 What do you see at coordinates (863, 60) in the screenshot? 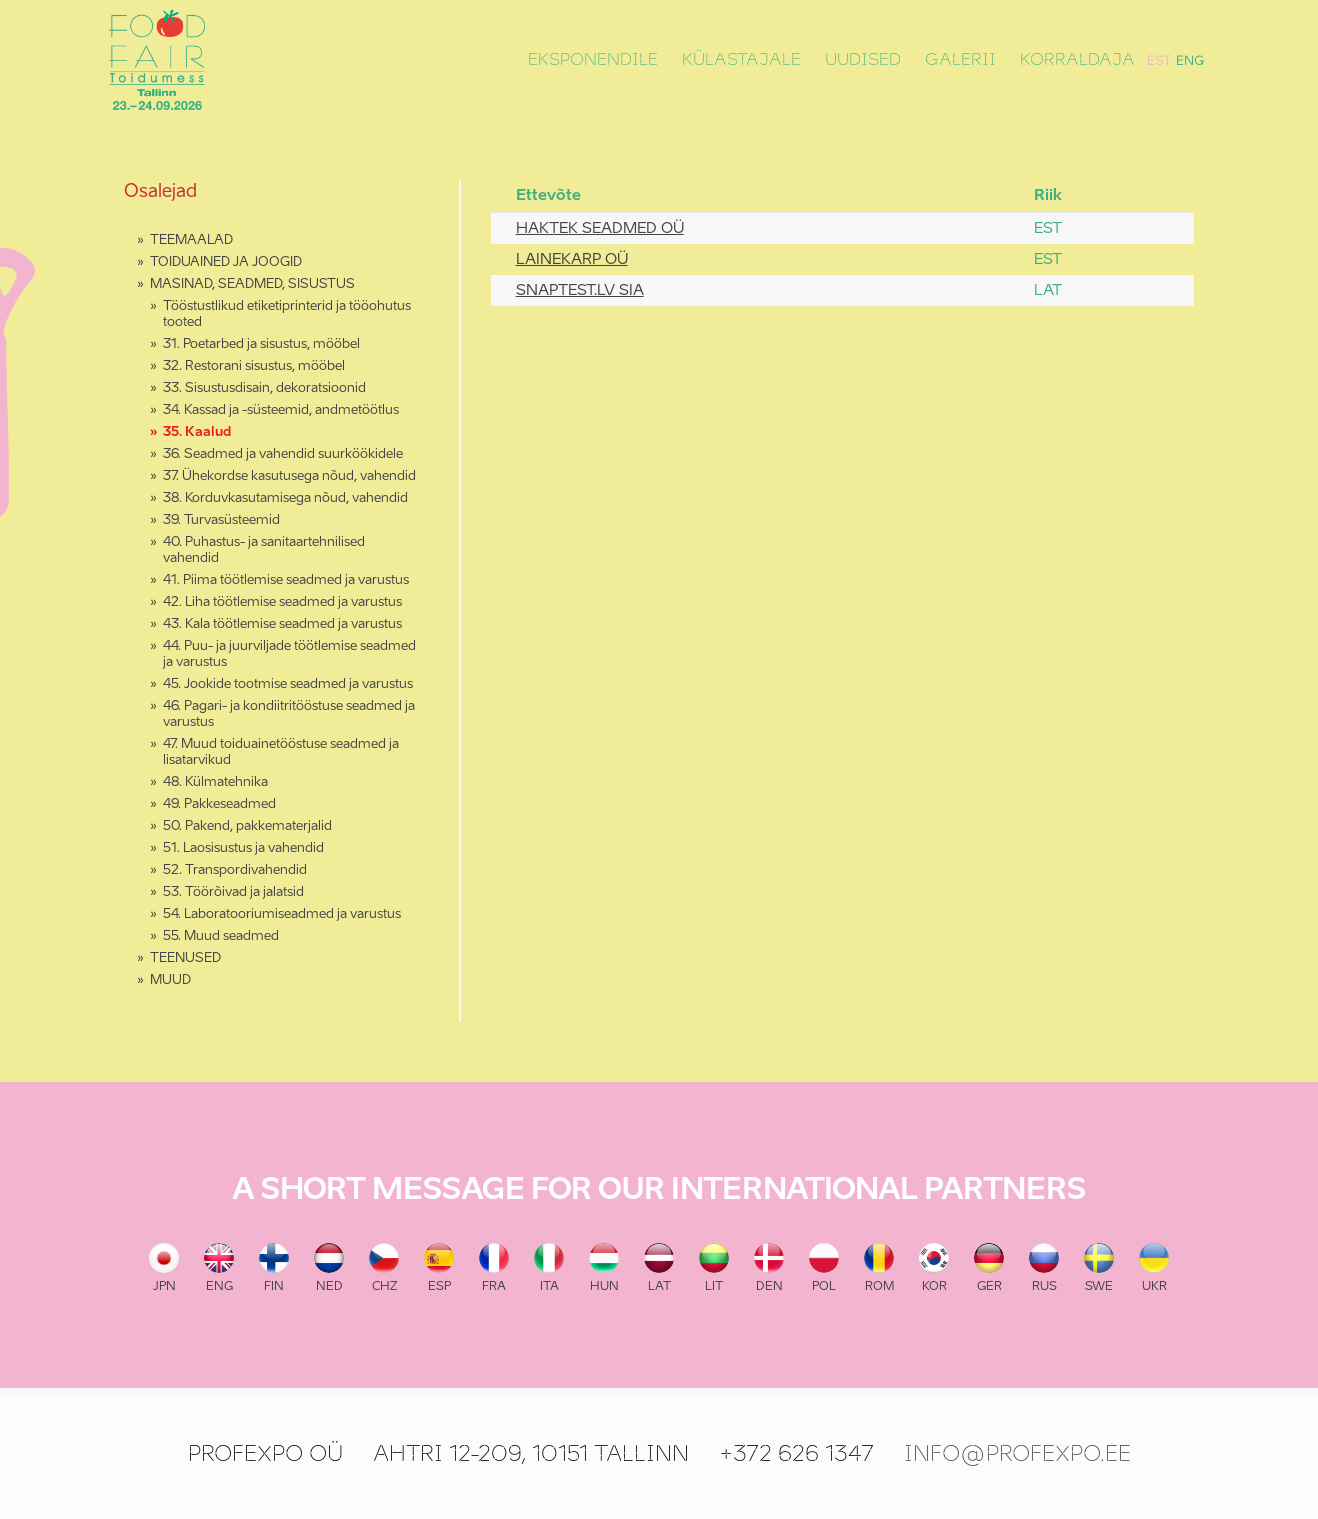
I see `Uudised` at bounding box center [863, 60].